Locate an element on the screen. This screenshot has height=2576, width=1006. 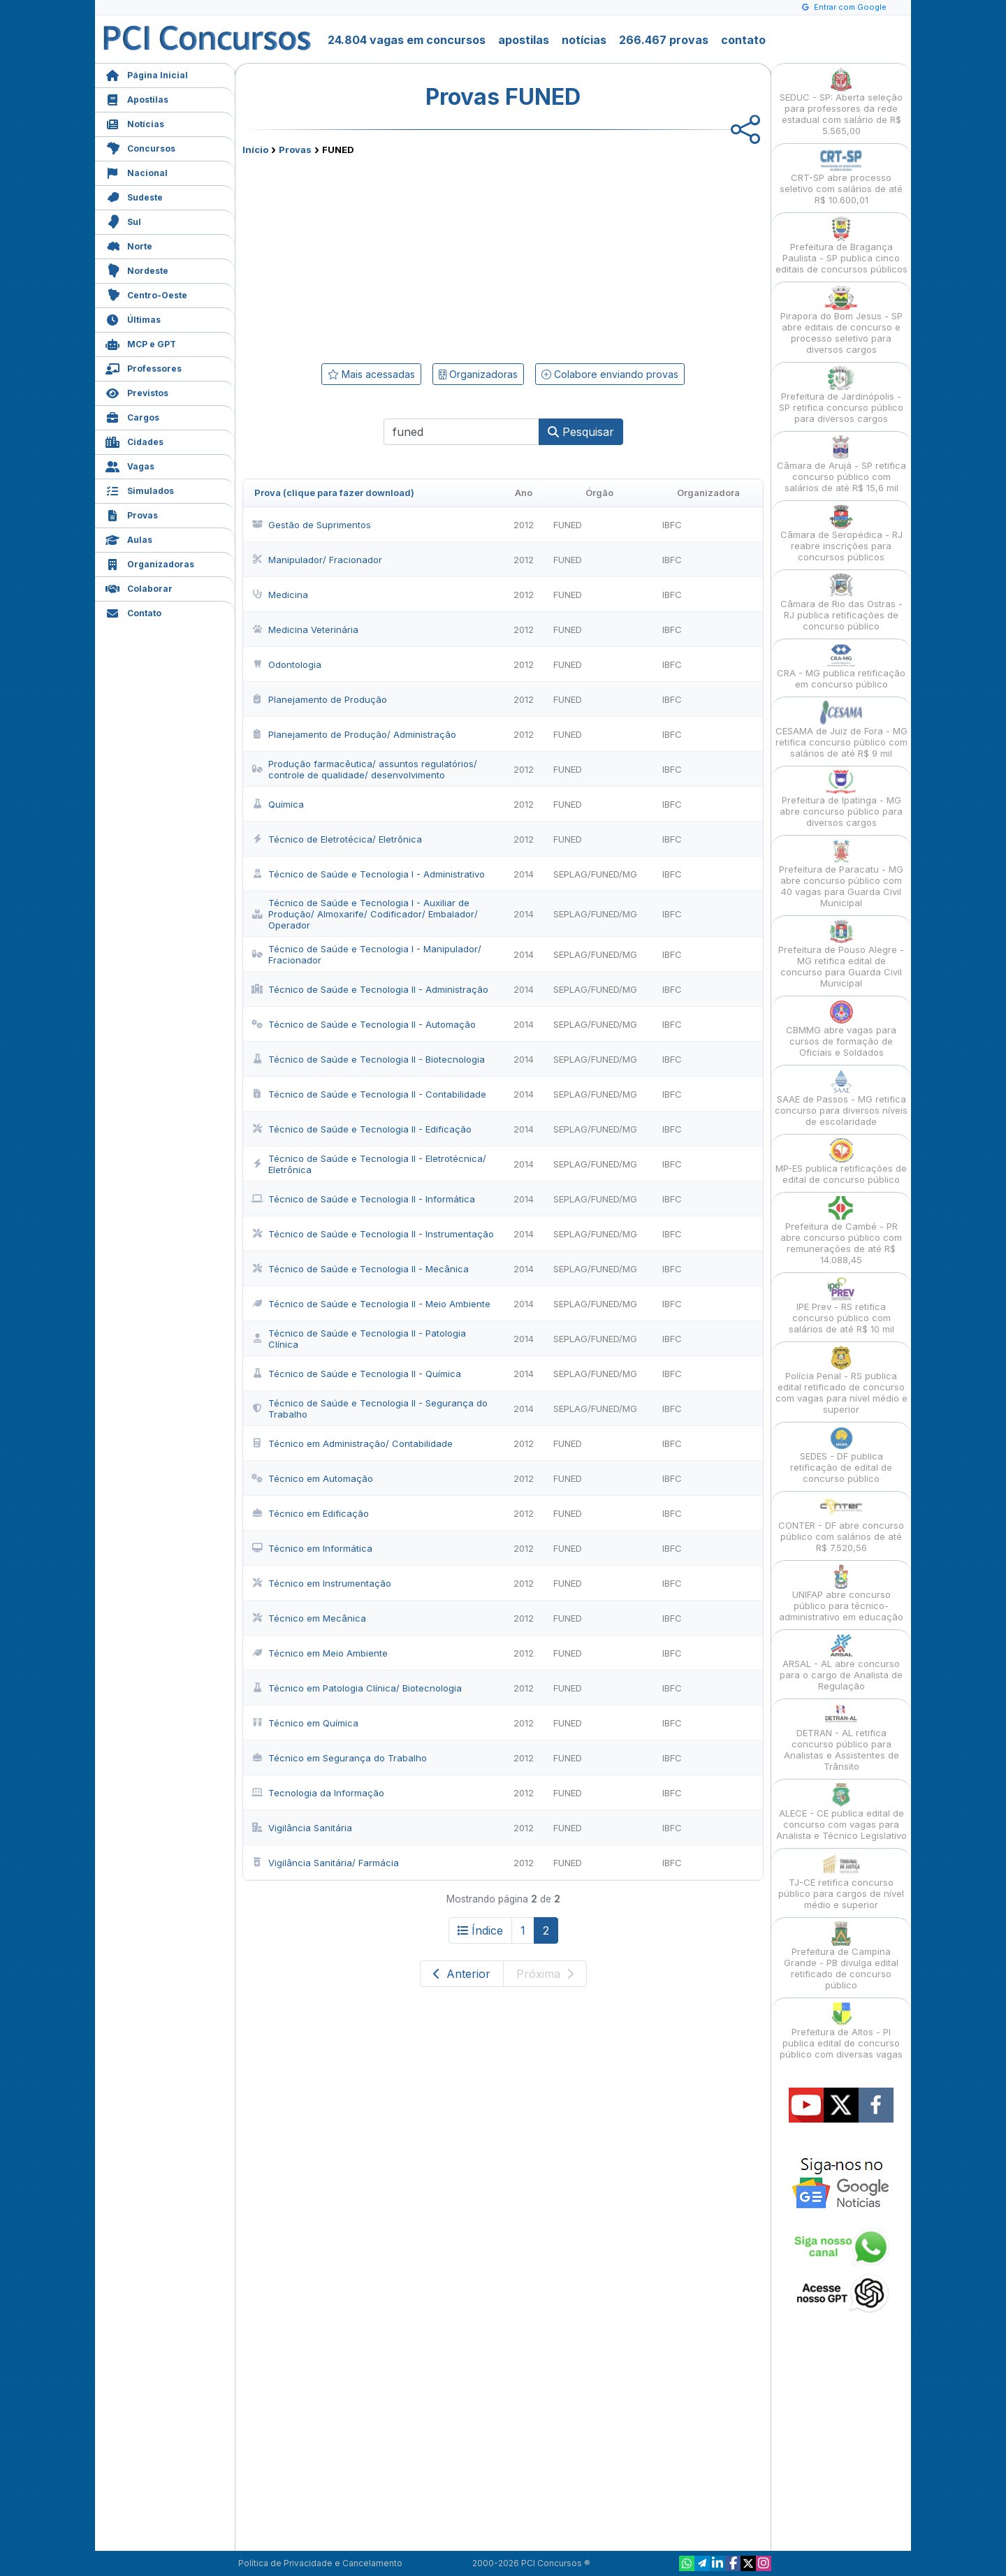
SEPLAG/FUNED/MG is located at coordinates (595, 874).